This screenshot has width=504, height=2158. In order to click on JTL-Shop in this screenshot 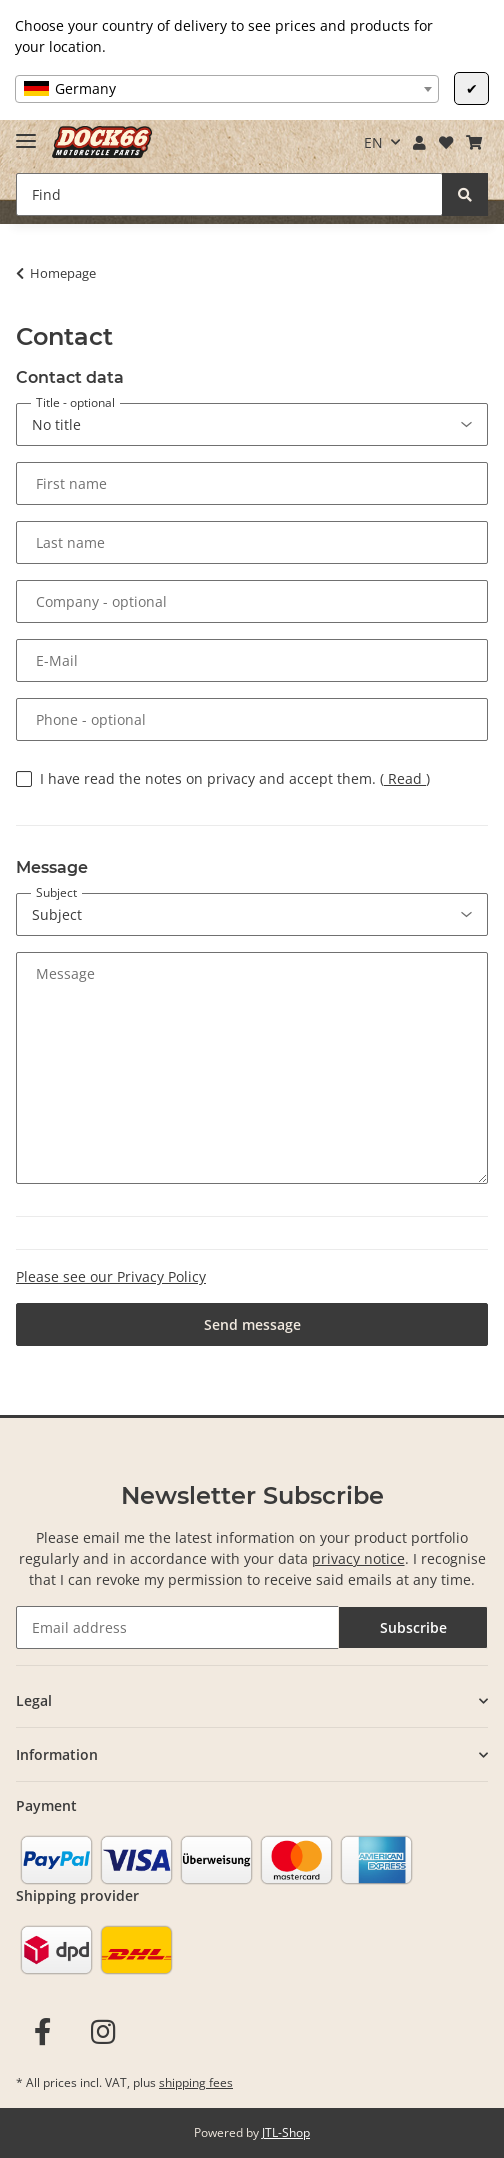, I will do `click(286, 2132)`.